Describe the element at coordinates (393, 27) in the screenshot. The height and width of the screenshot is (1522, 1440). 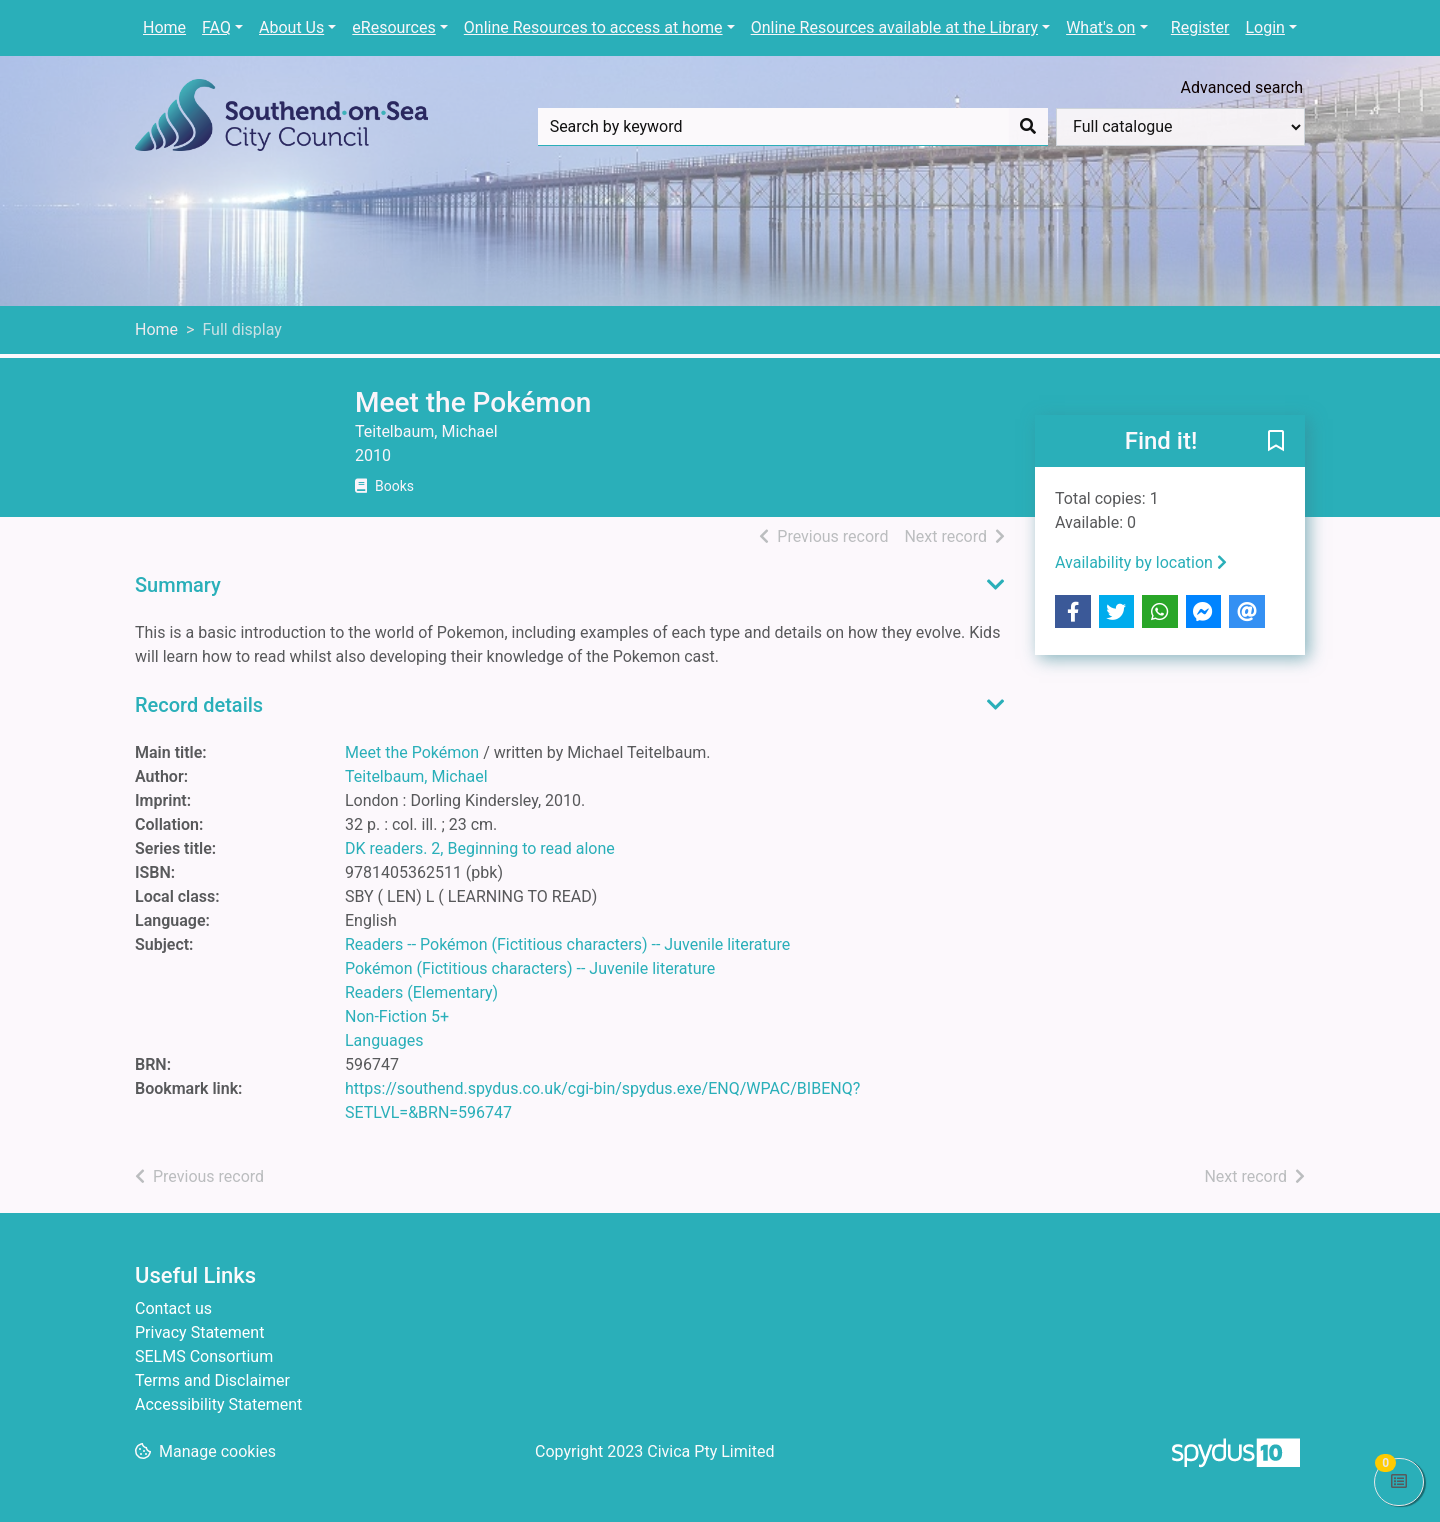
I see `eResources` at that location.